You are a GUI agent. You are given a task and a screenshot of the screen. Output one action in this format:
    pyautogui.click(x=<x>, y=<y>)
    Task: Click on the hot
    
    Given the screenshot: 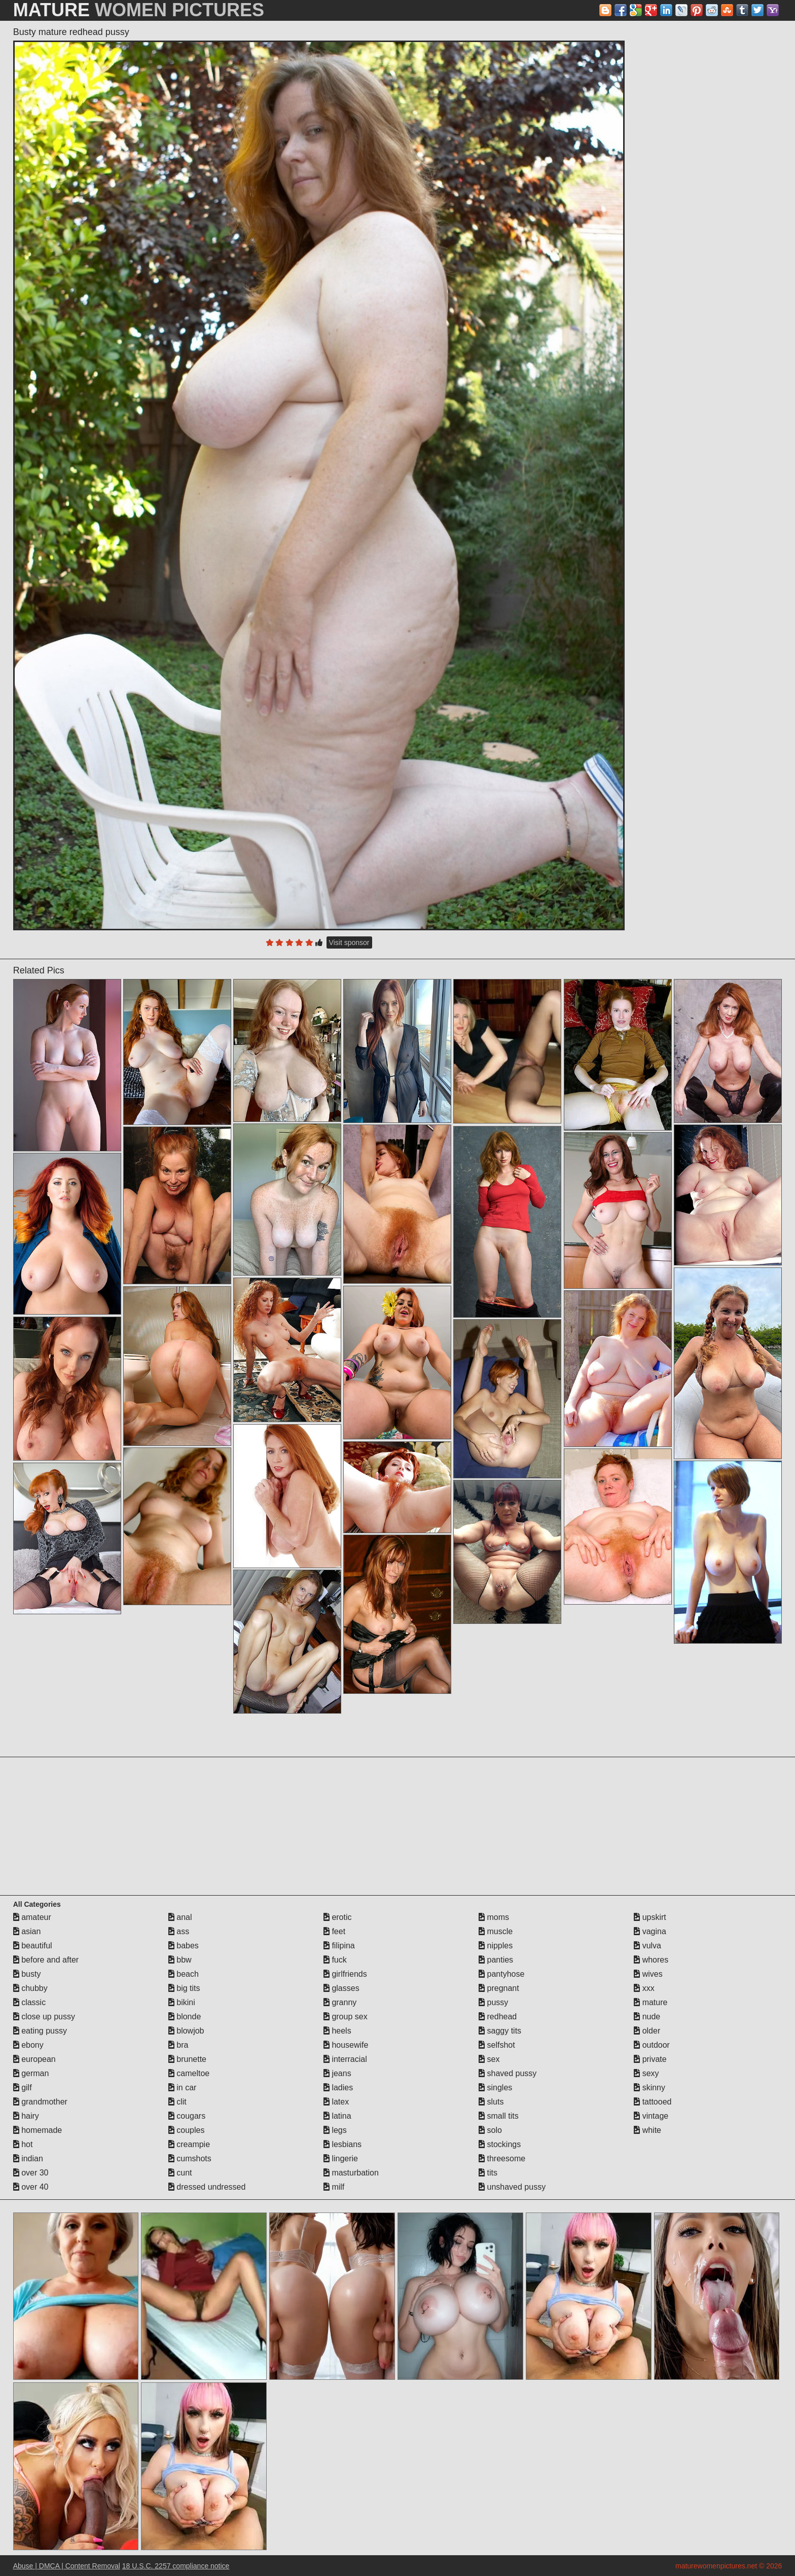 What is the action you would take?
    pyautogui.click(x=23, y=2144)
    